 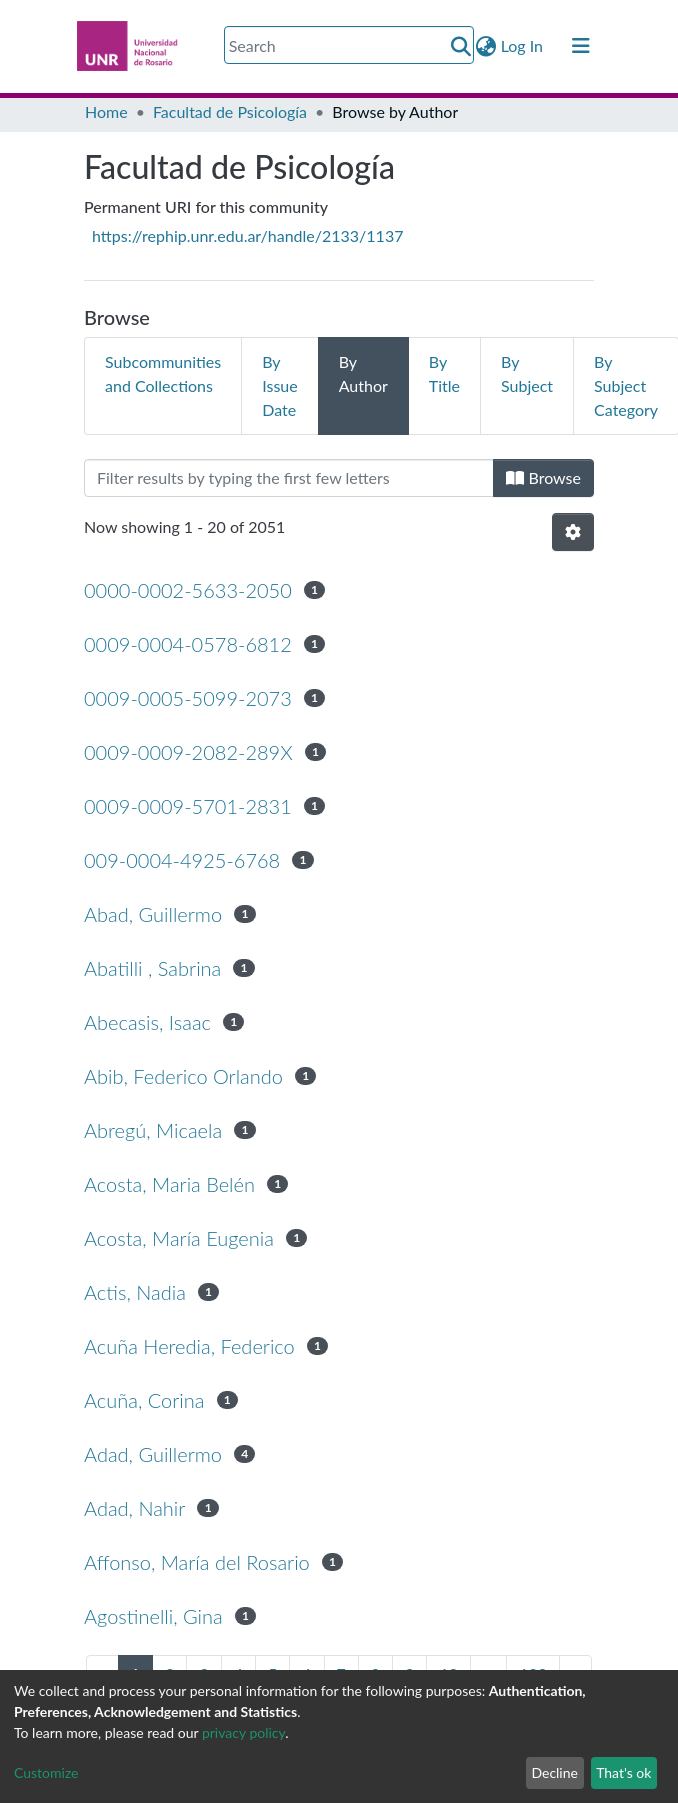 I want to click on That's ok, so click(x=623, y=1772).